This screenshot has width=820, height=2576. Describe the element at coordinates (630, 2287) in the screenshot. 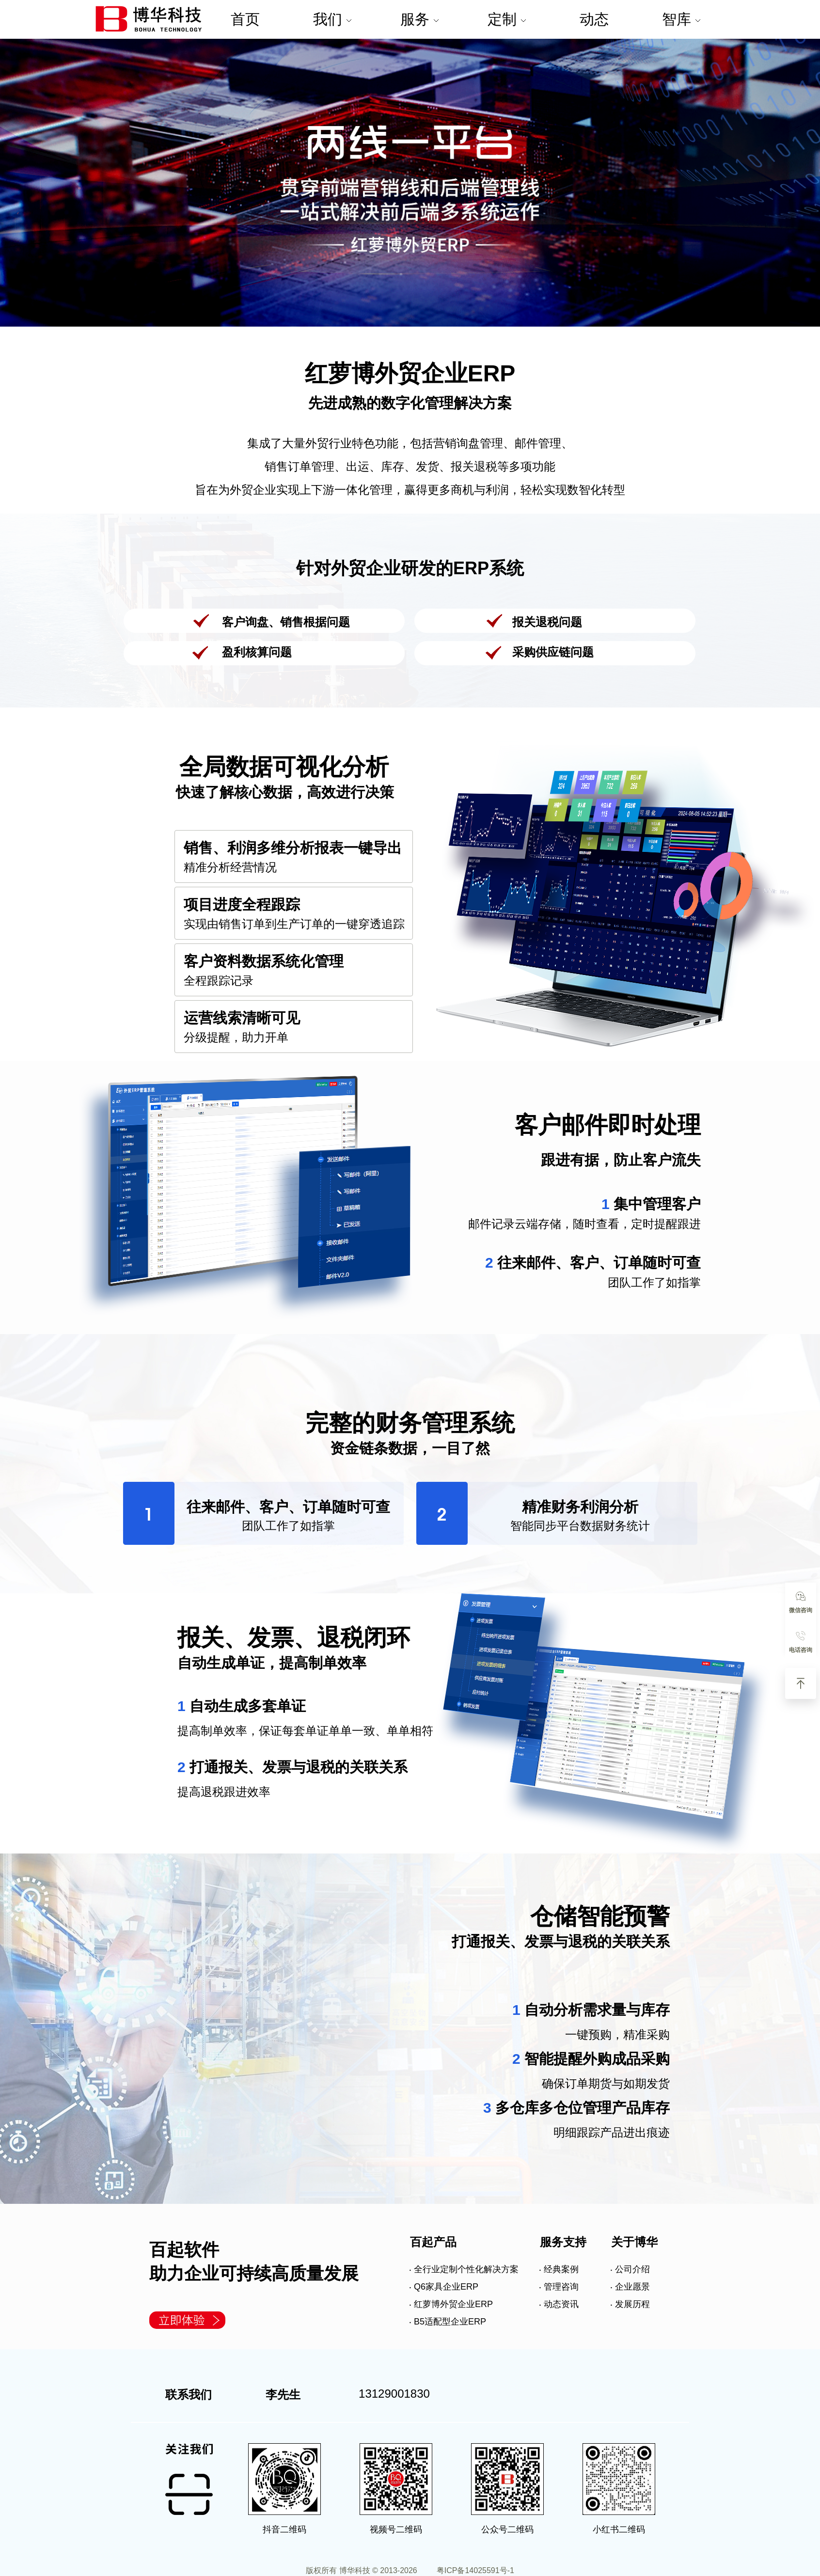

I see `‧ 企业愿景` at that location.